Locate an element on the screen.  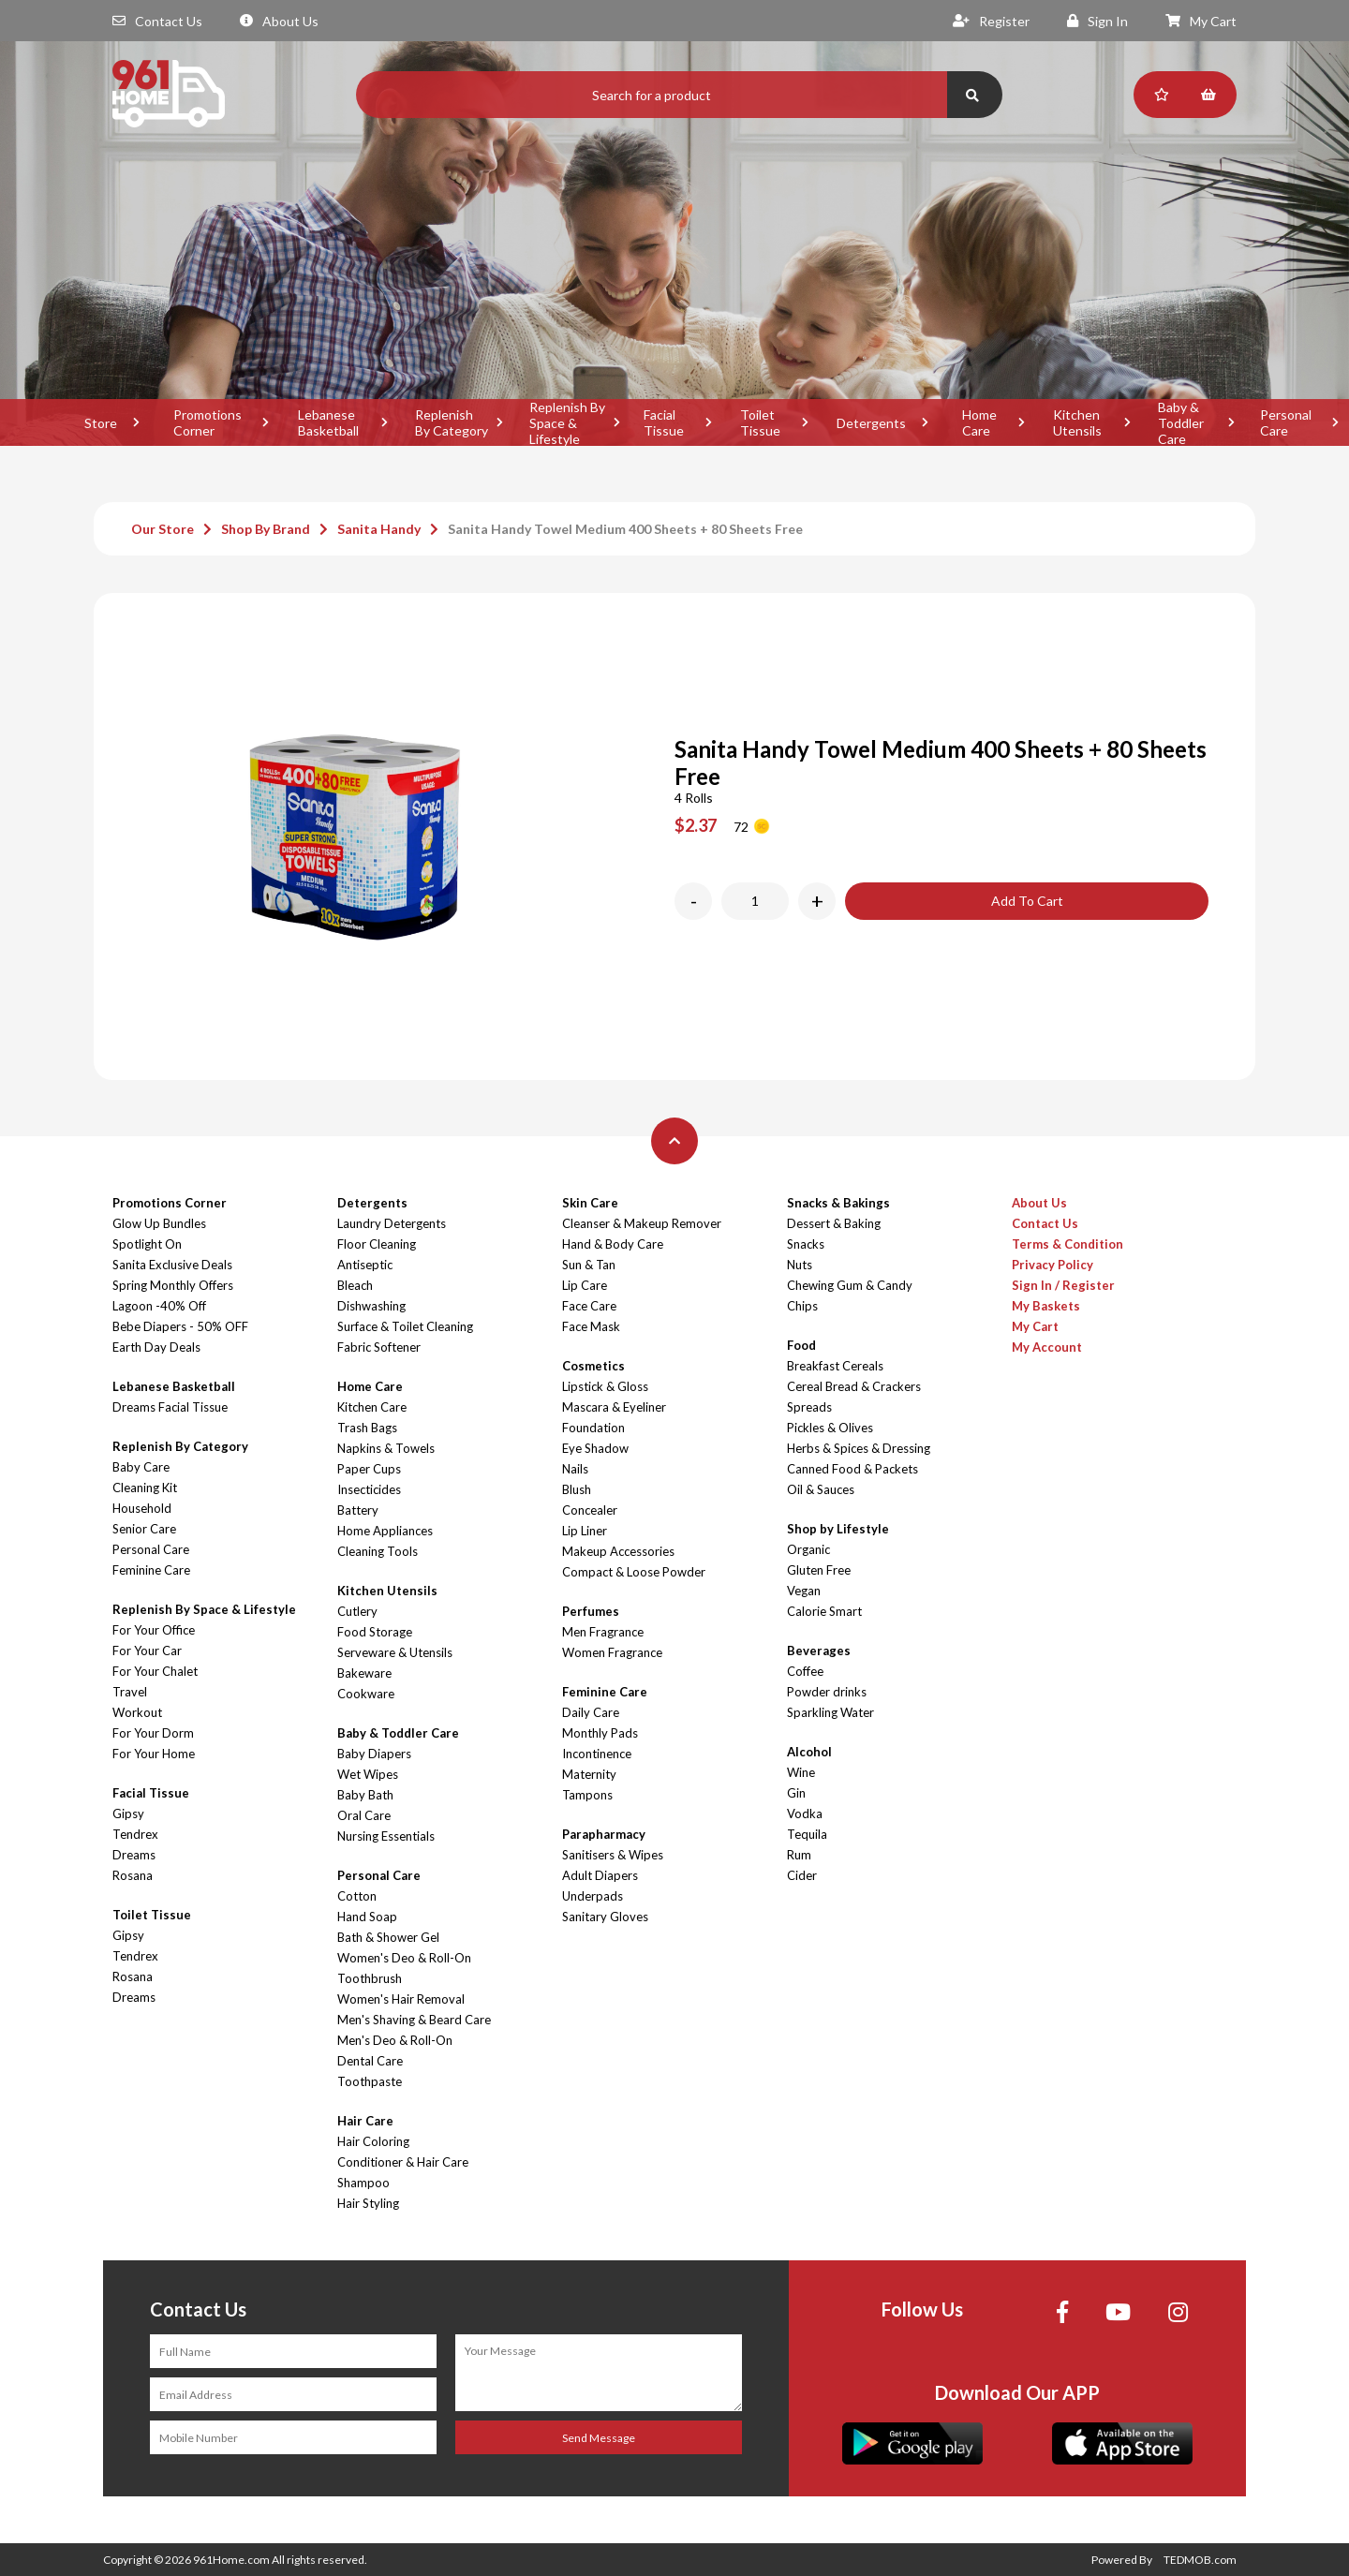
Snacks is located at coordinates (805, 1243).